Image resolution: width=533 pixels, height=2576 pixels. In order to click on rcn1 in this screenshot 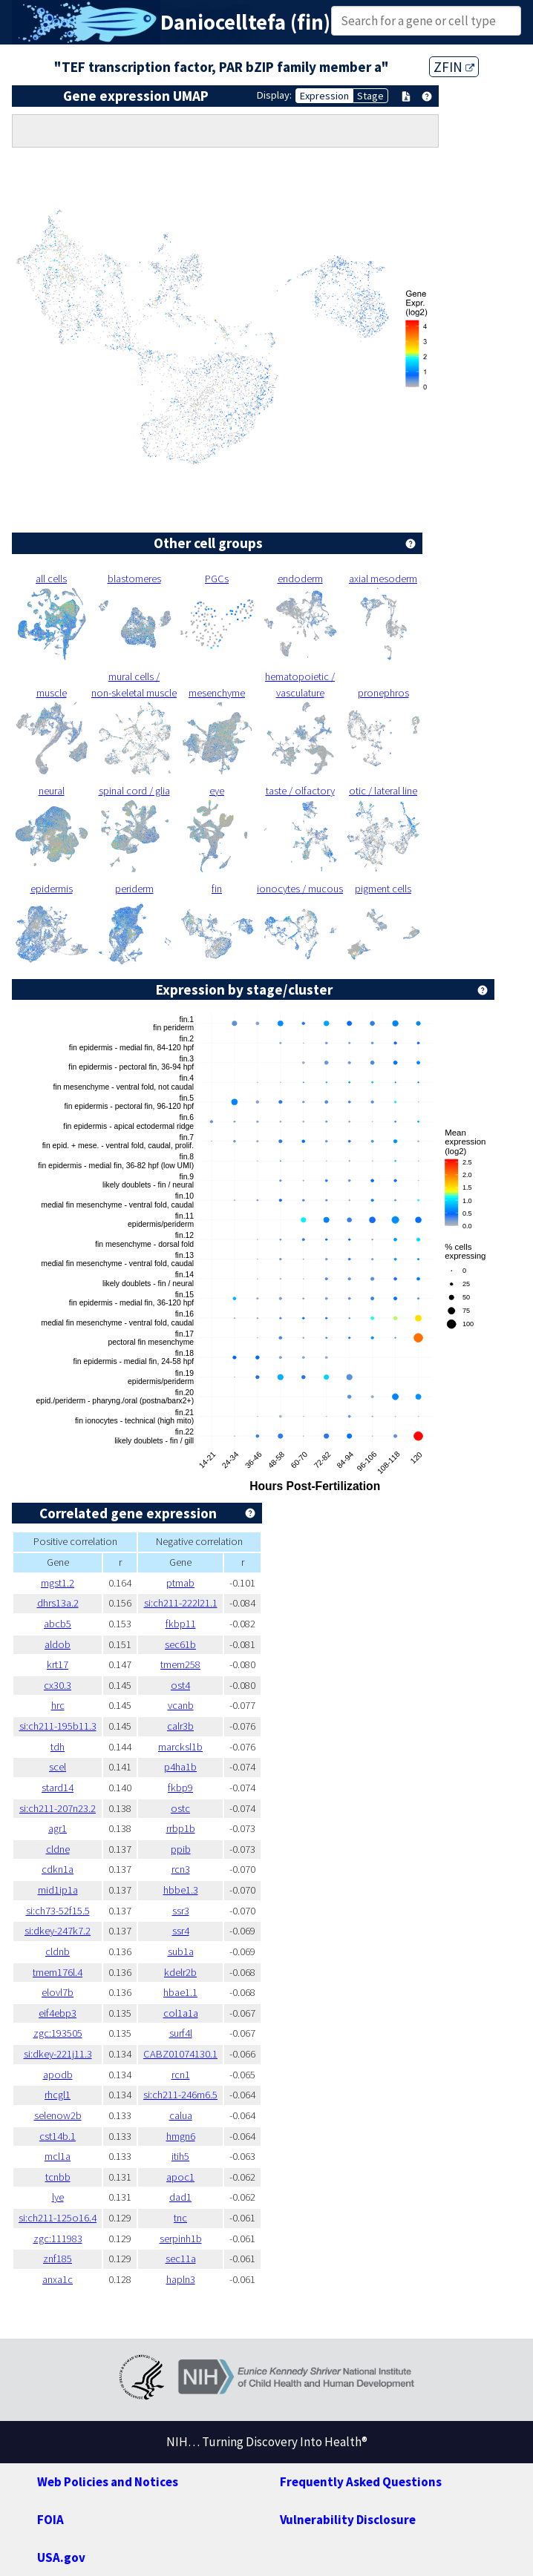, I will do `click(180, 2074)`.